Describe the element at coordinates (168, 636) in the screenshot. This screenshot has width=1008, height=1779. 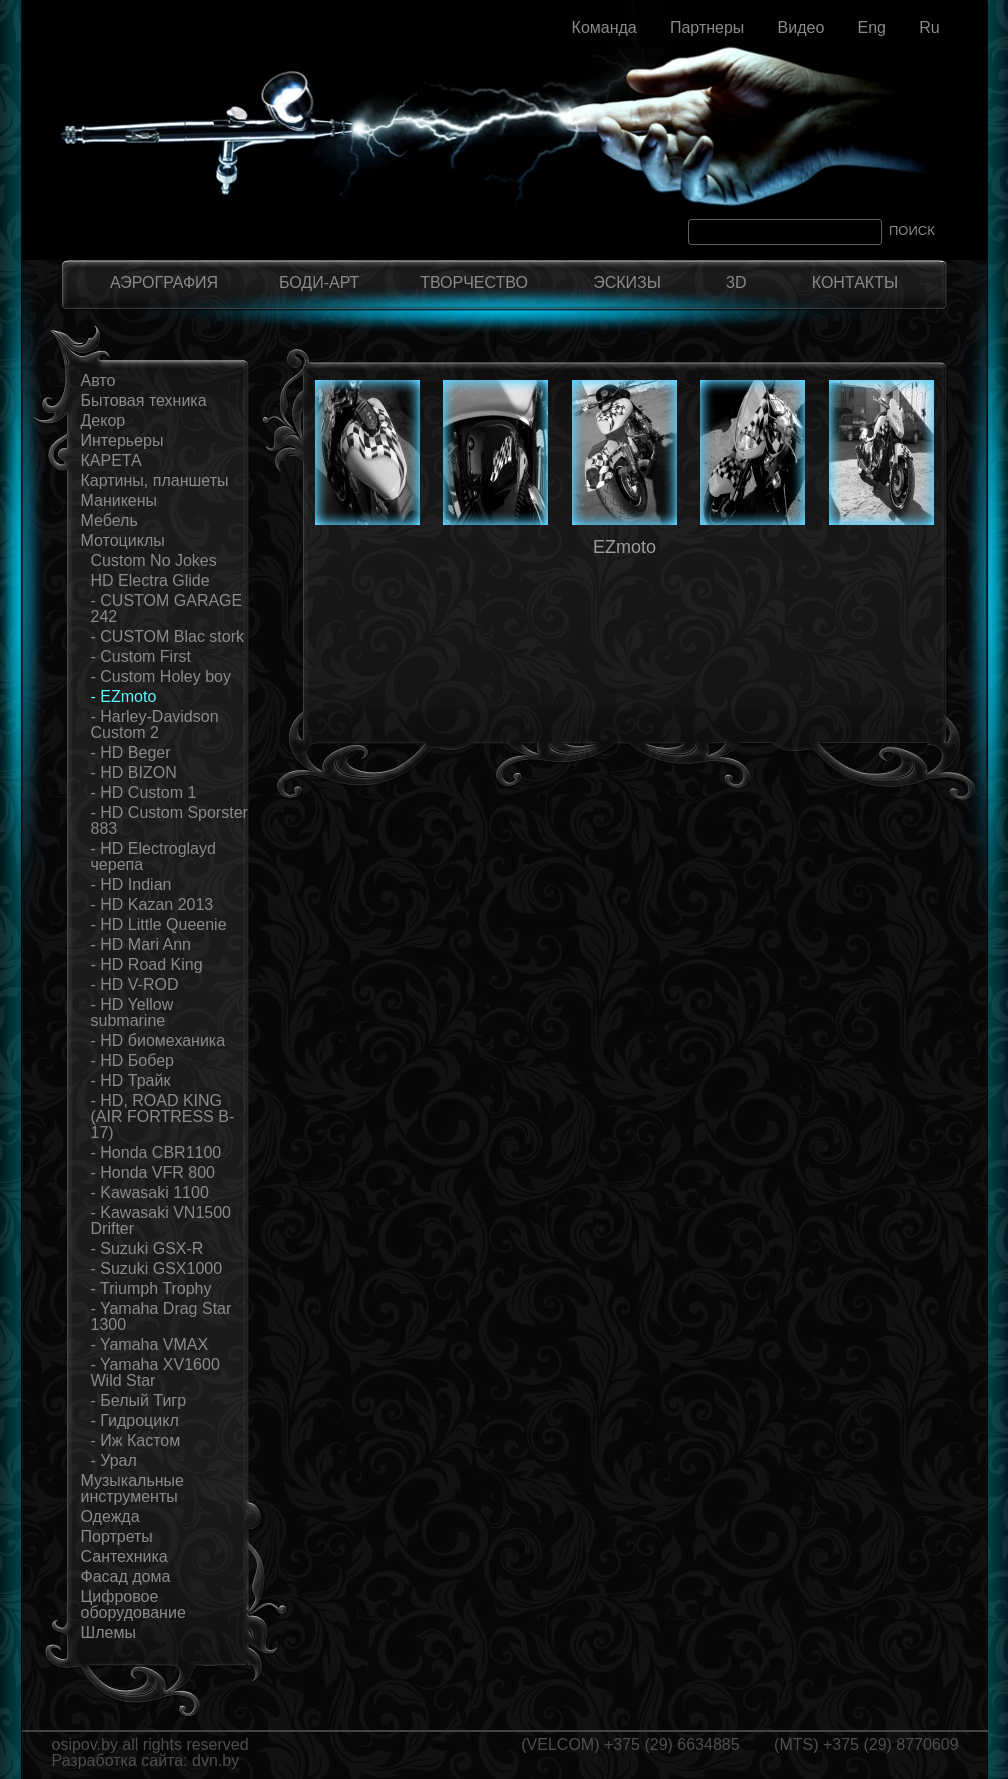
I see `- CUSTOM Blac stork` at that location.